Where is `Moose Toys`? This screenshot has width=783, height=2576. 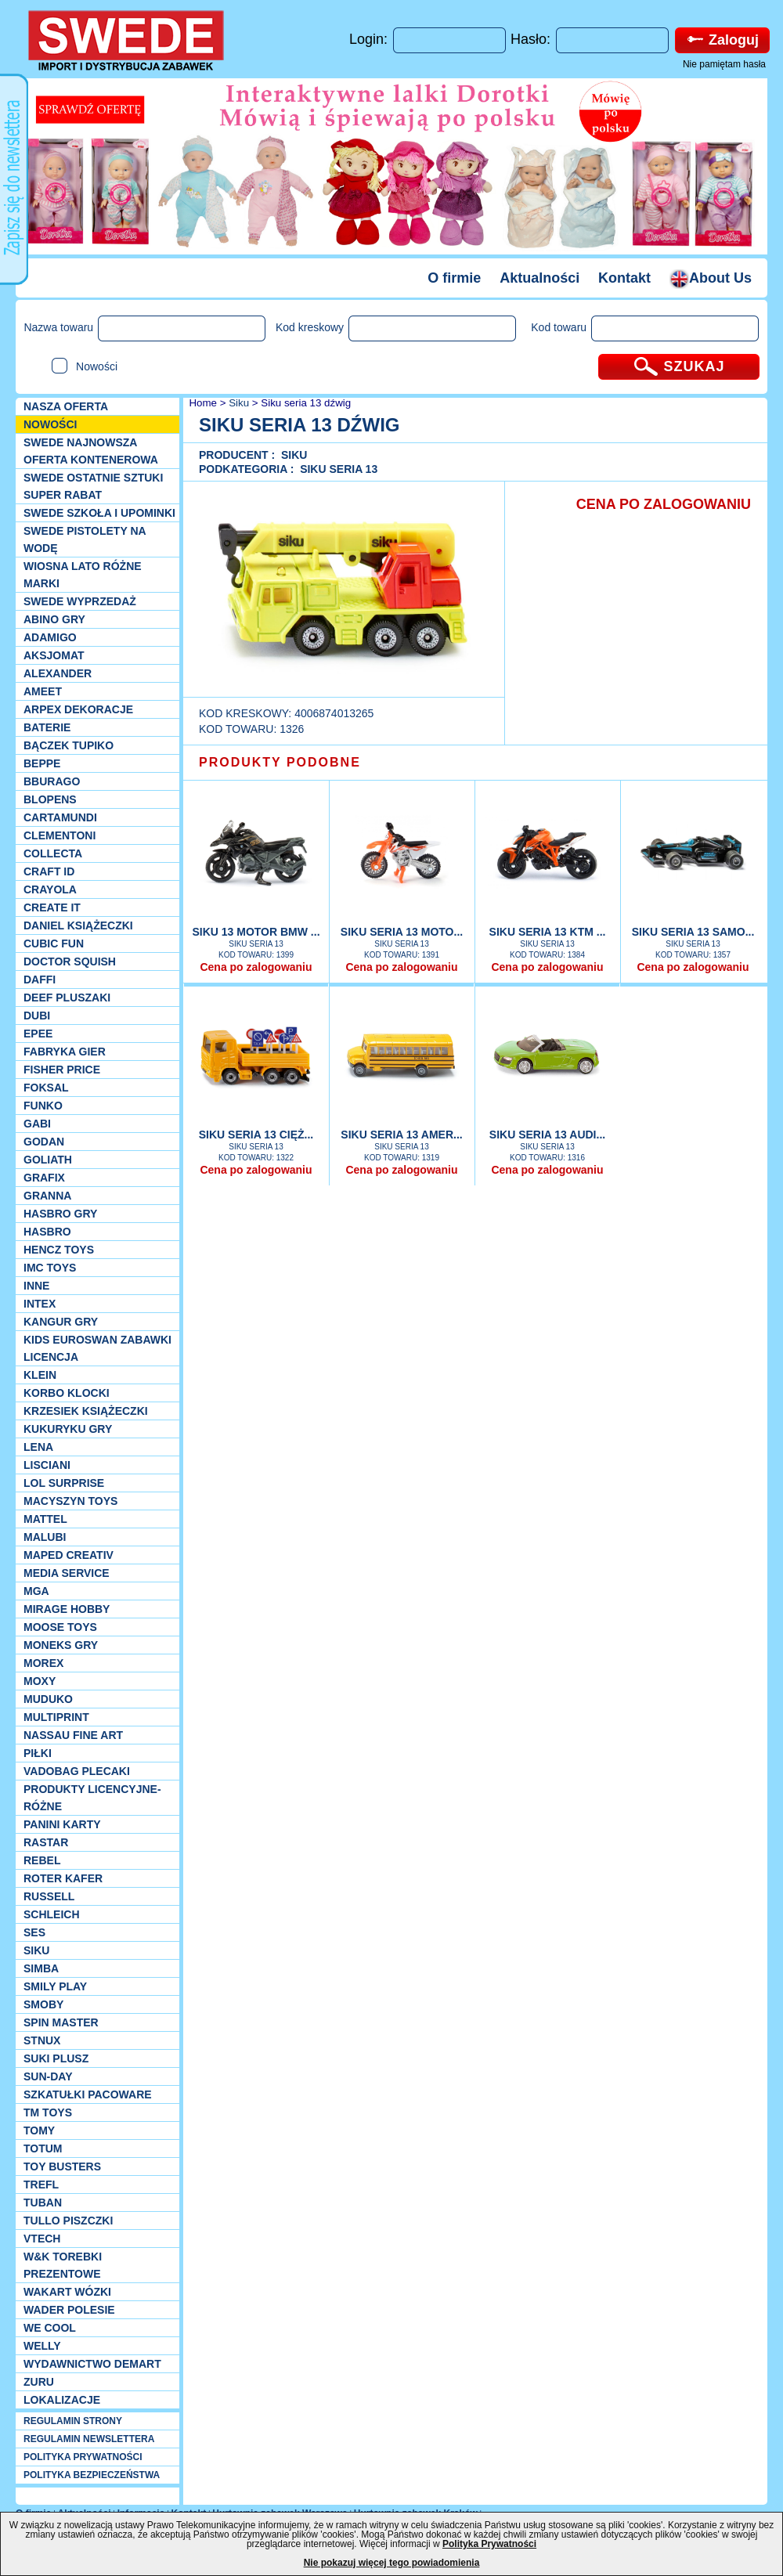
Moose Toys is located at coordinates (60, 1627).